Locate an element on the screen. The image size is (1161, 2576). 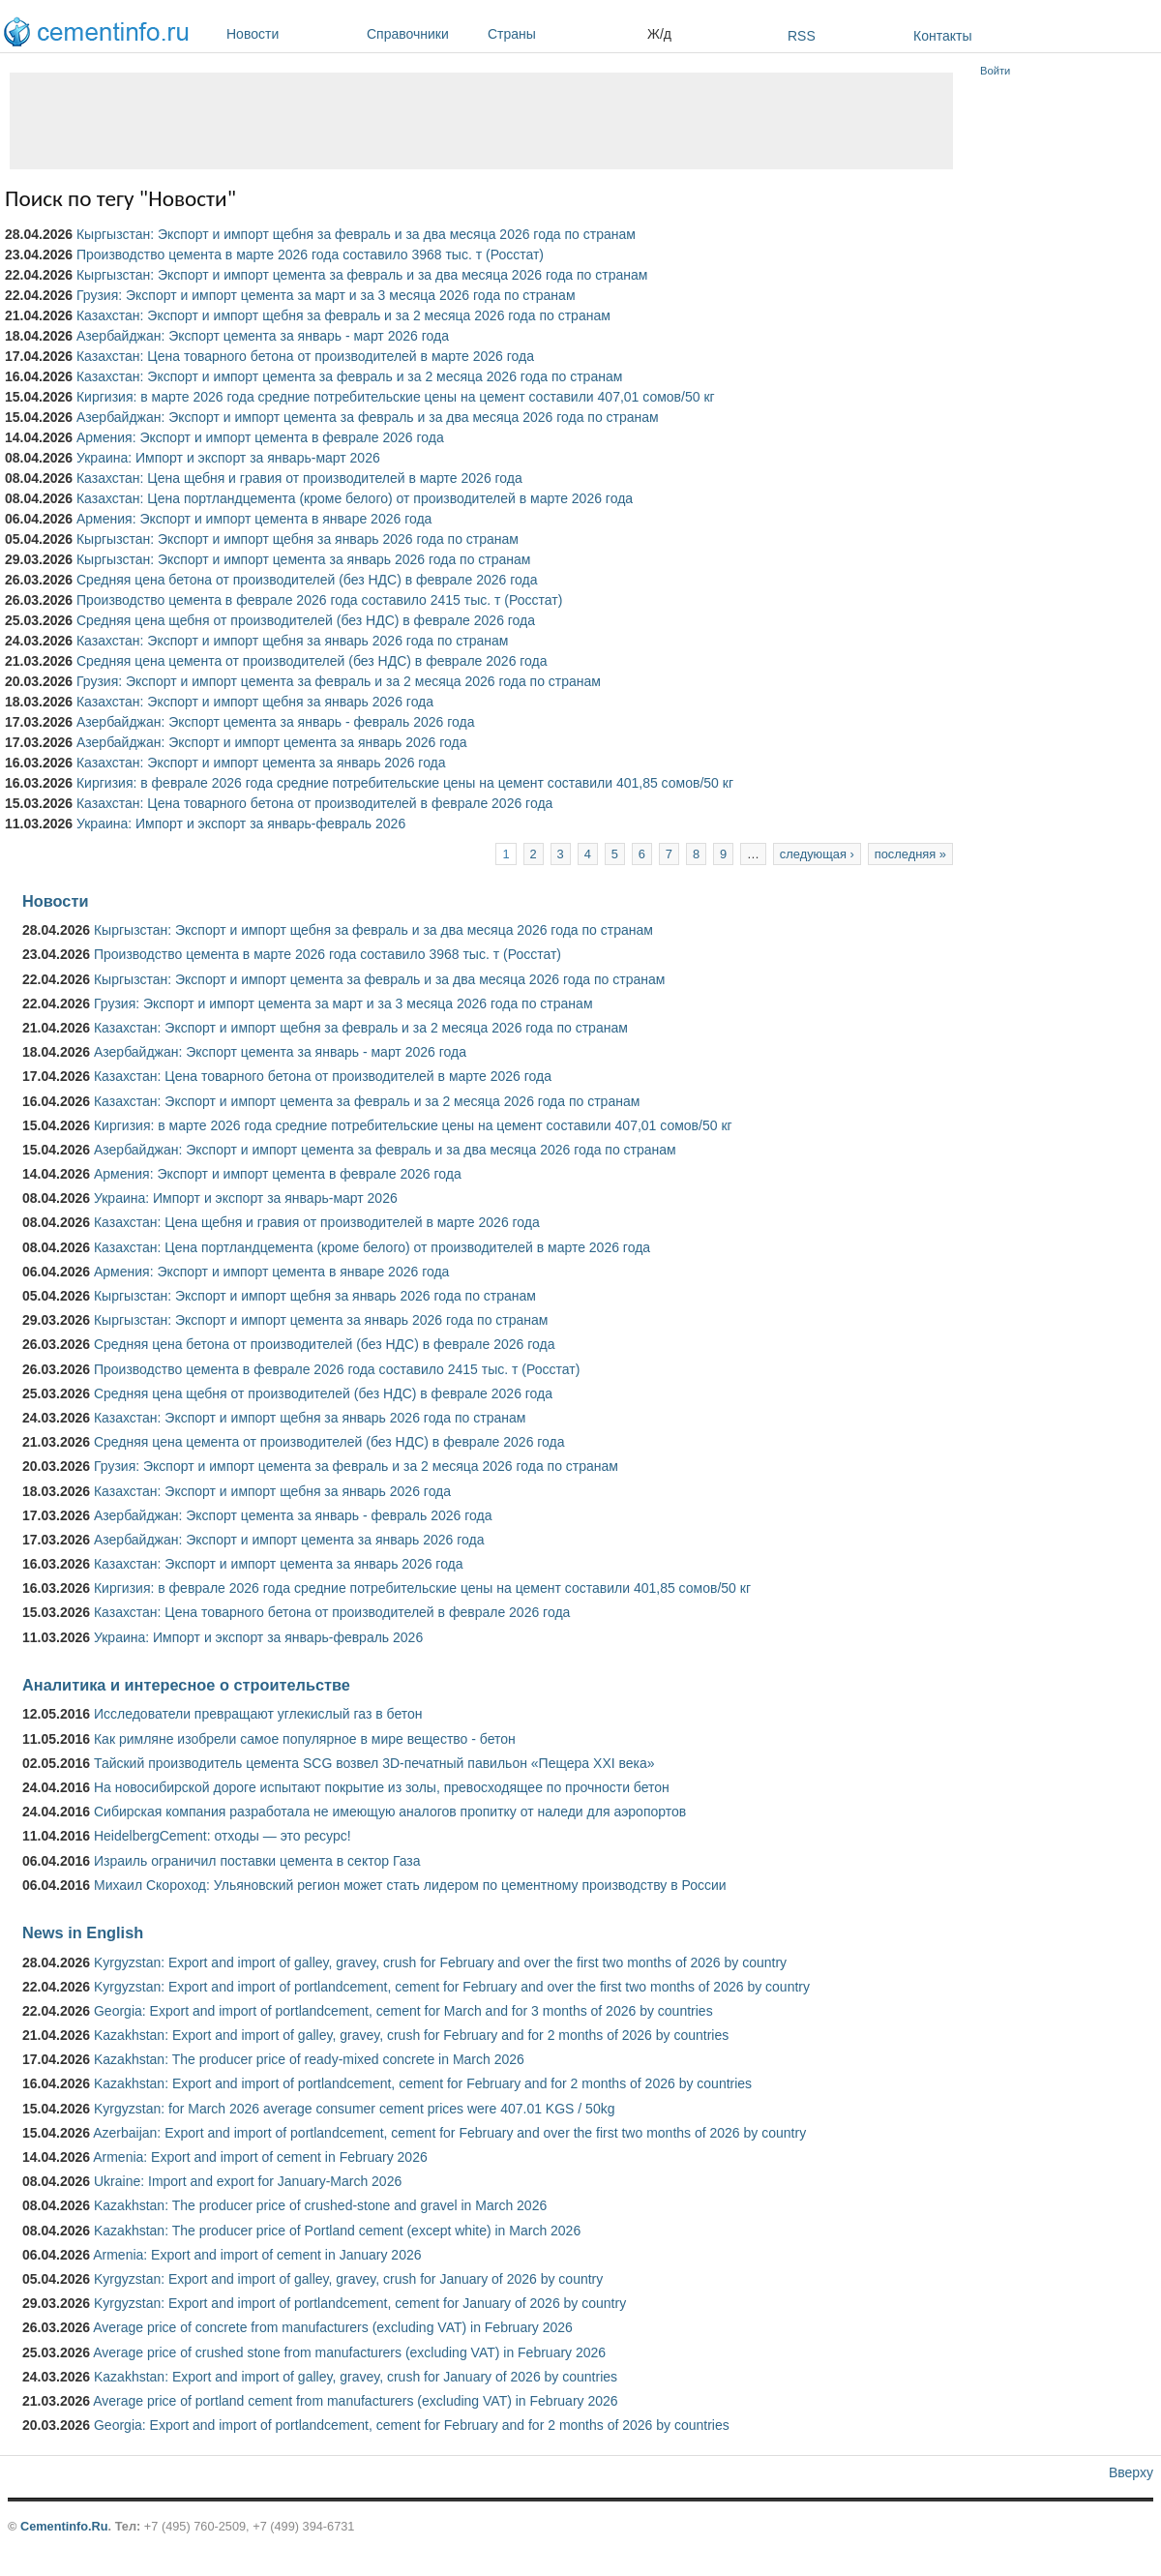
Казахстан: Экспорт и импорт цемента за февраль и за 2 месяца 2026 года по странам is located at coordinates (349, 376).